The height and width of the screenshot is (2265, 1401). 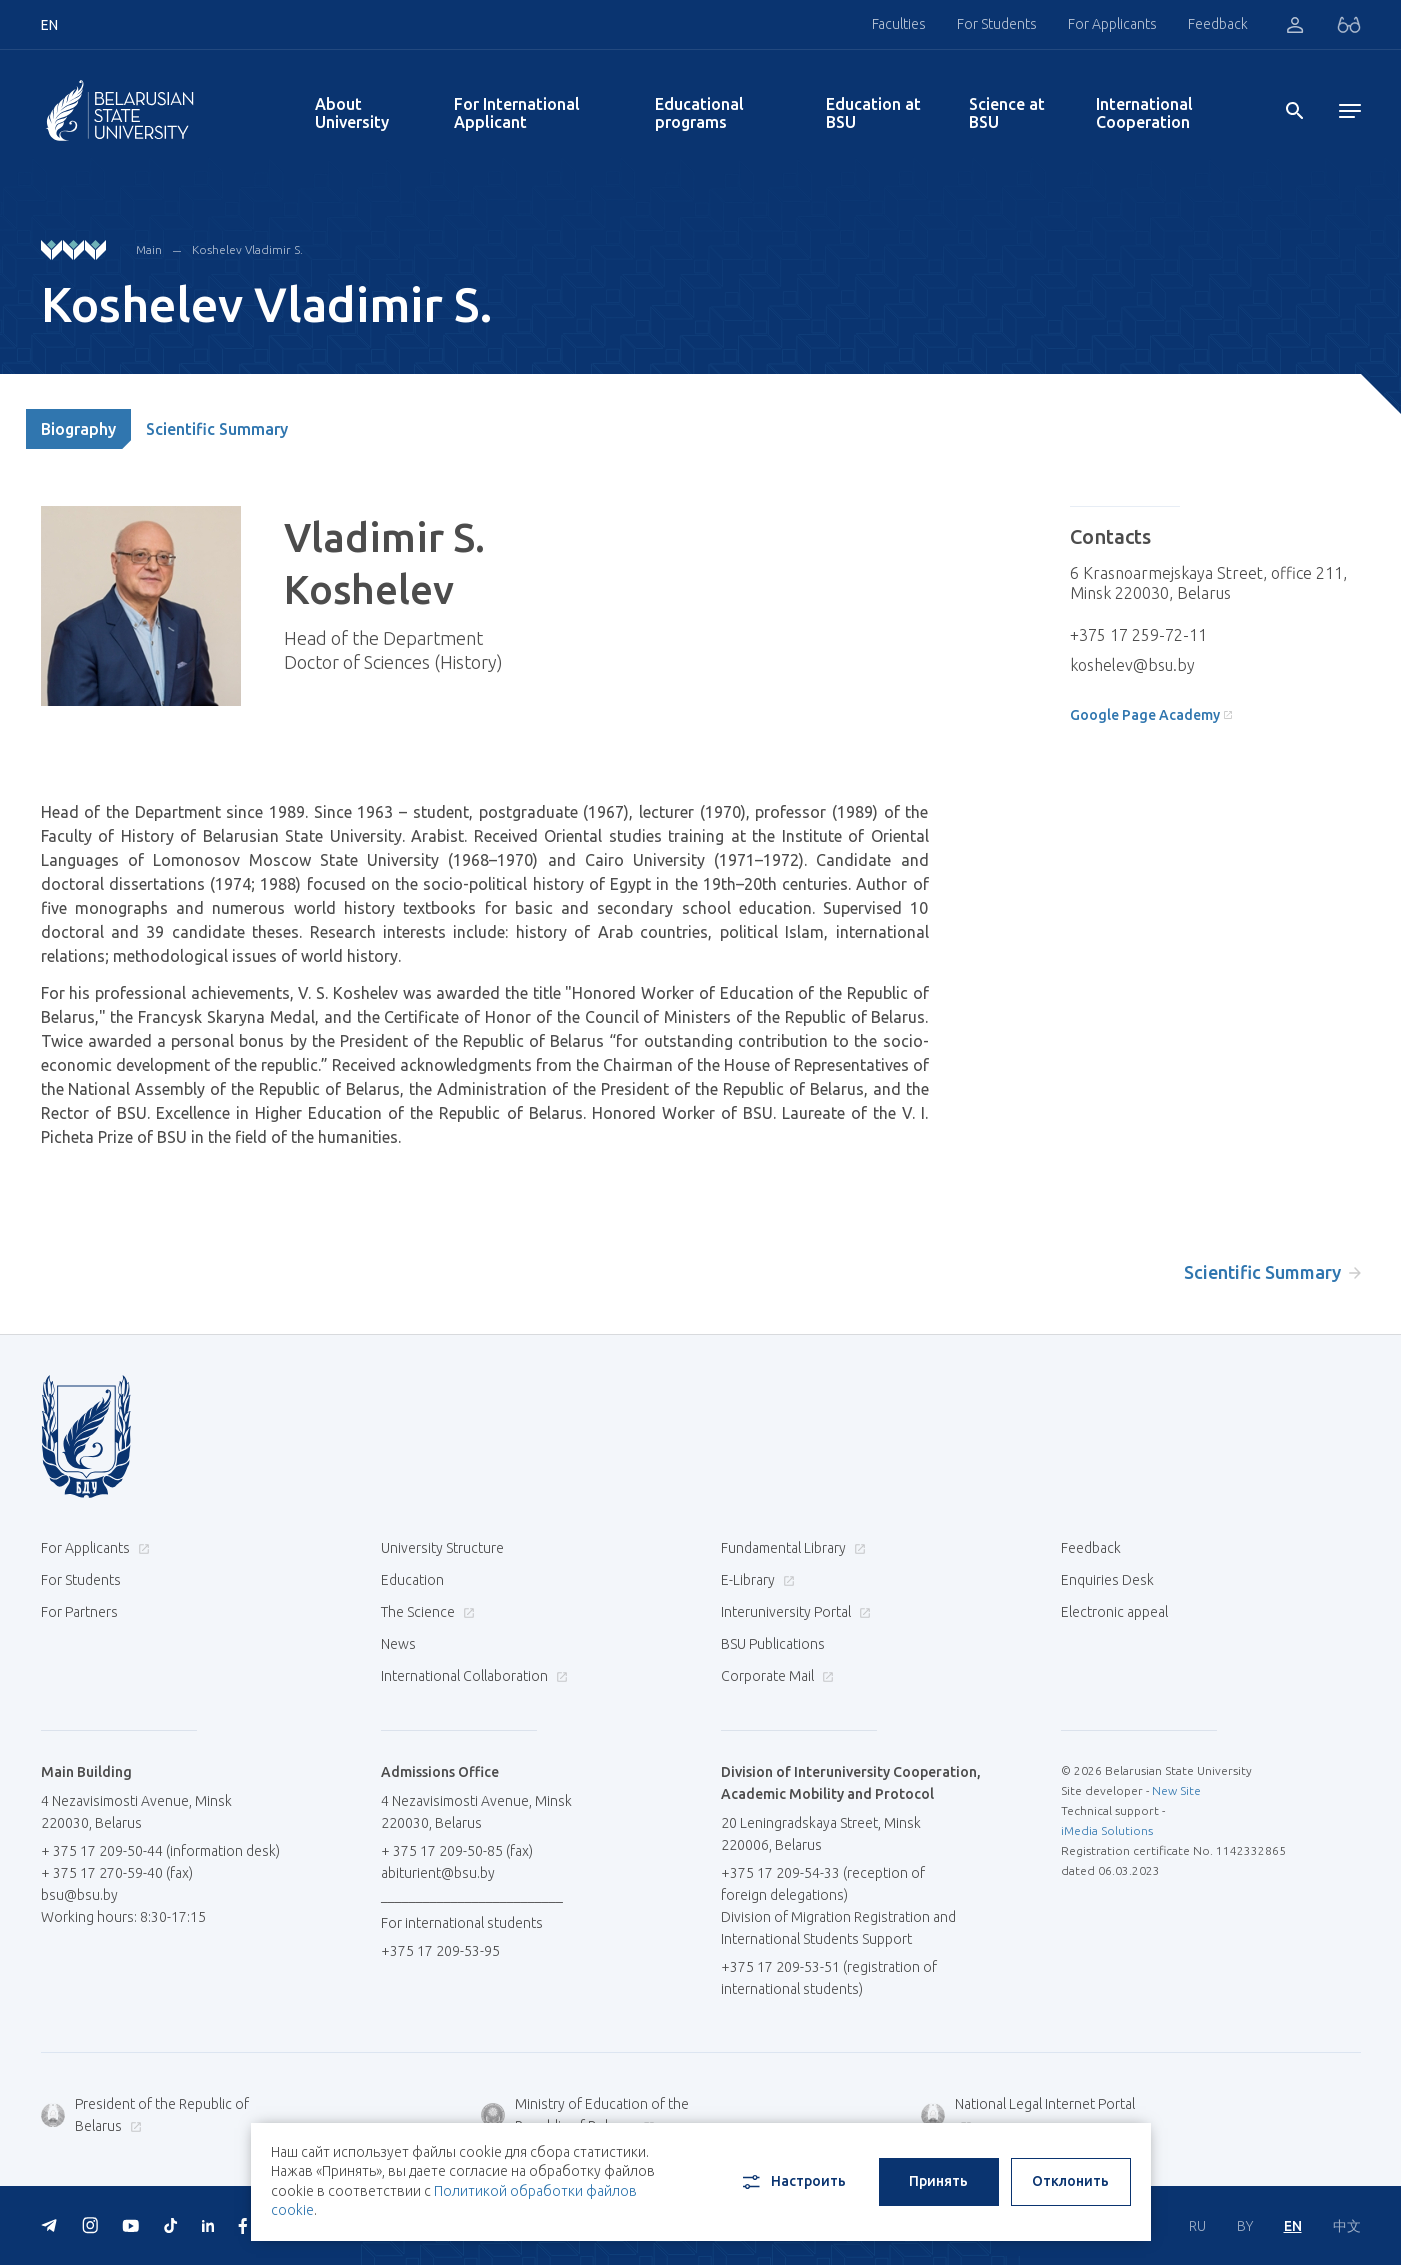 What do you see at coordinates (438, 1873) in the screenshot?
I see `abiturient@bsu.by` at bounding box center [438, 1873].